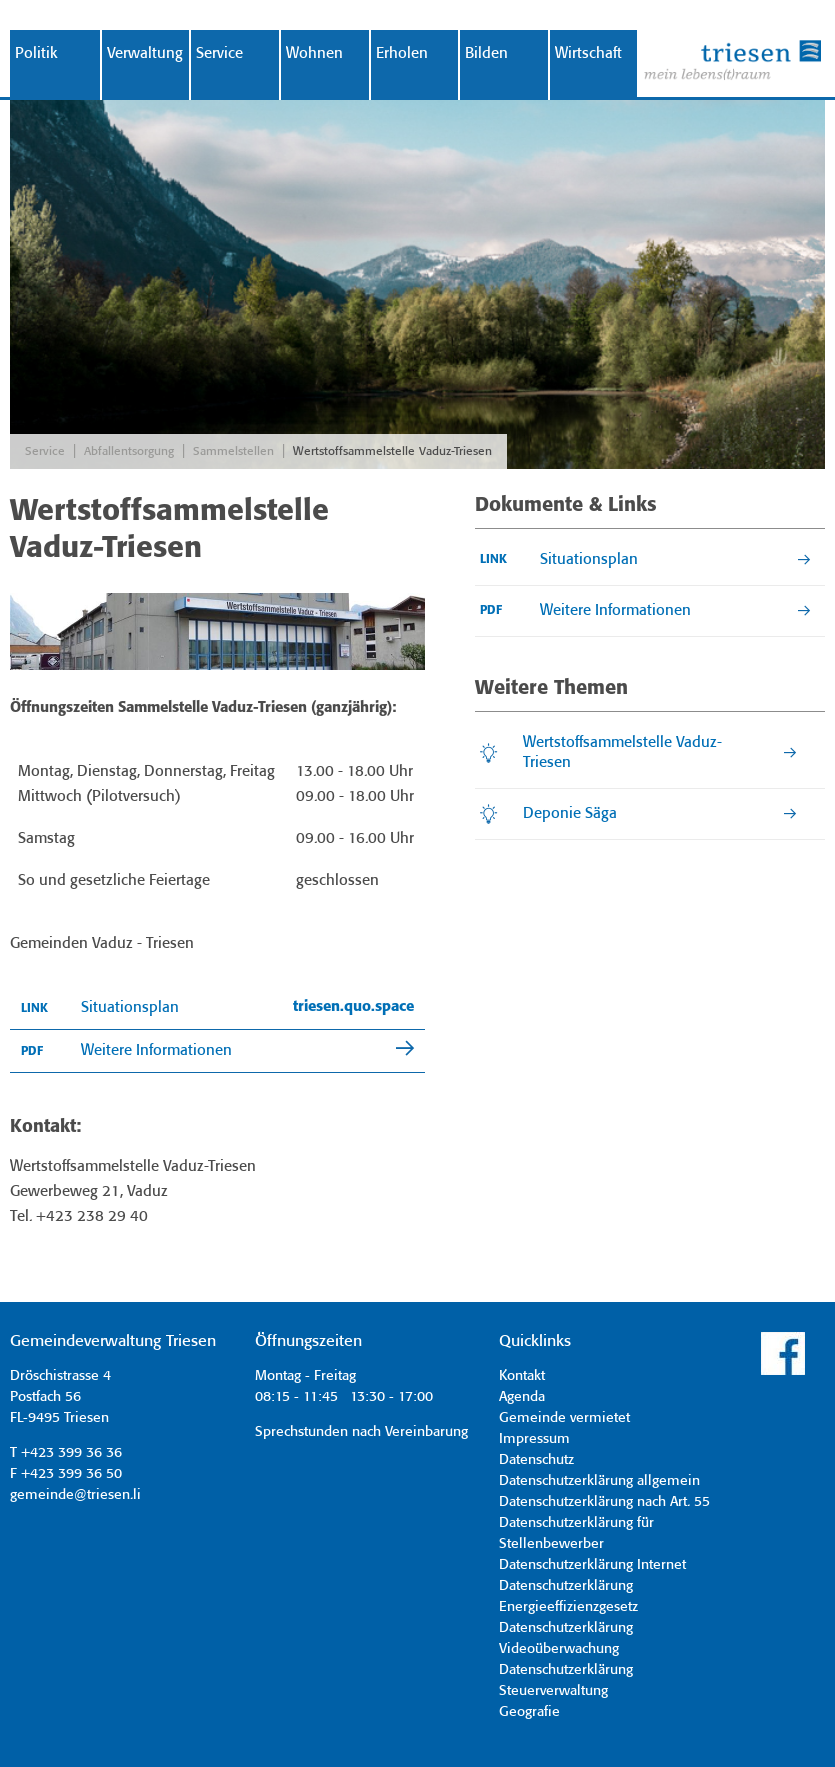  Describe the element at coordinates (219, 54) in the screenshot. I see `Service` at that location.